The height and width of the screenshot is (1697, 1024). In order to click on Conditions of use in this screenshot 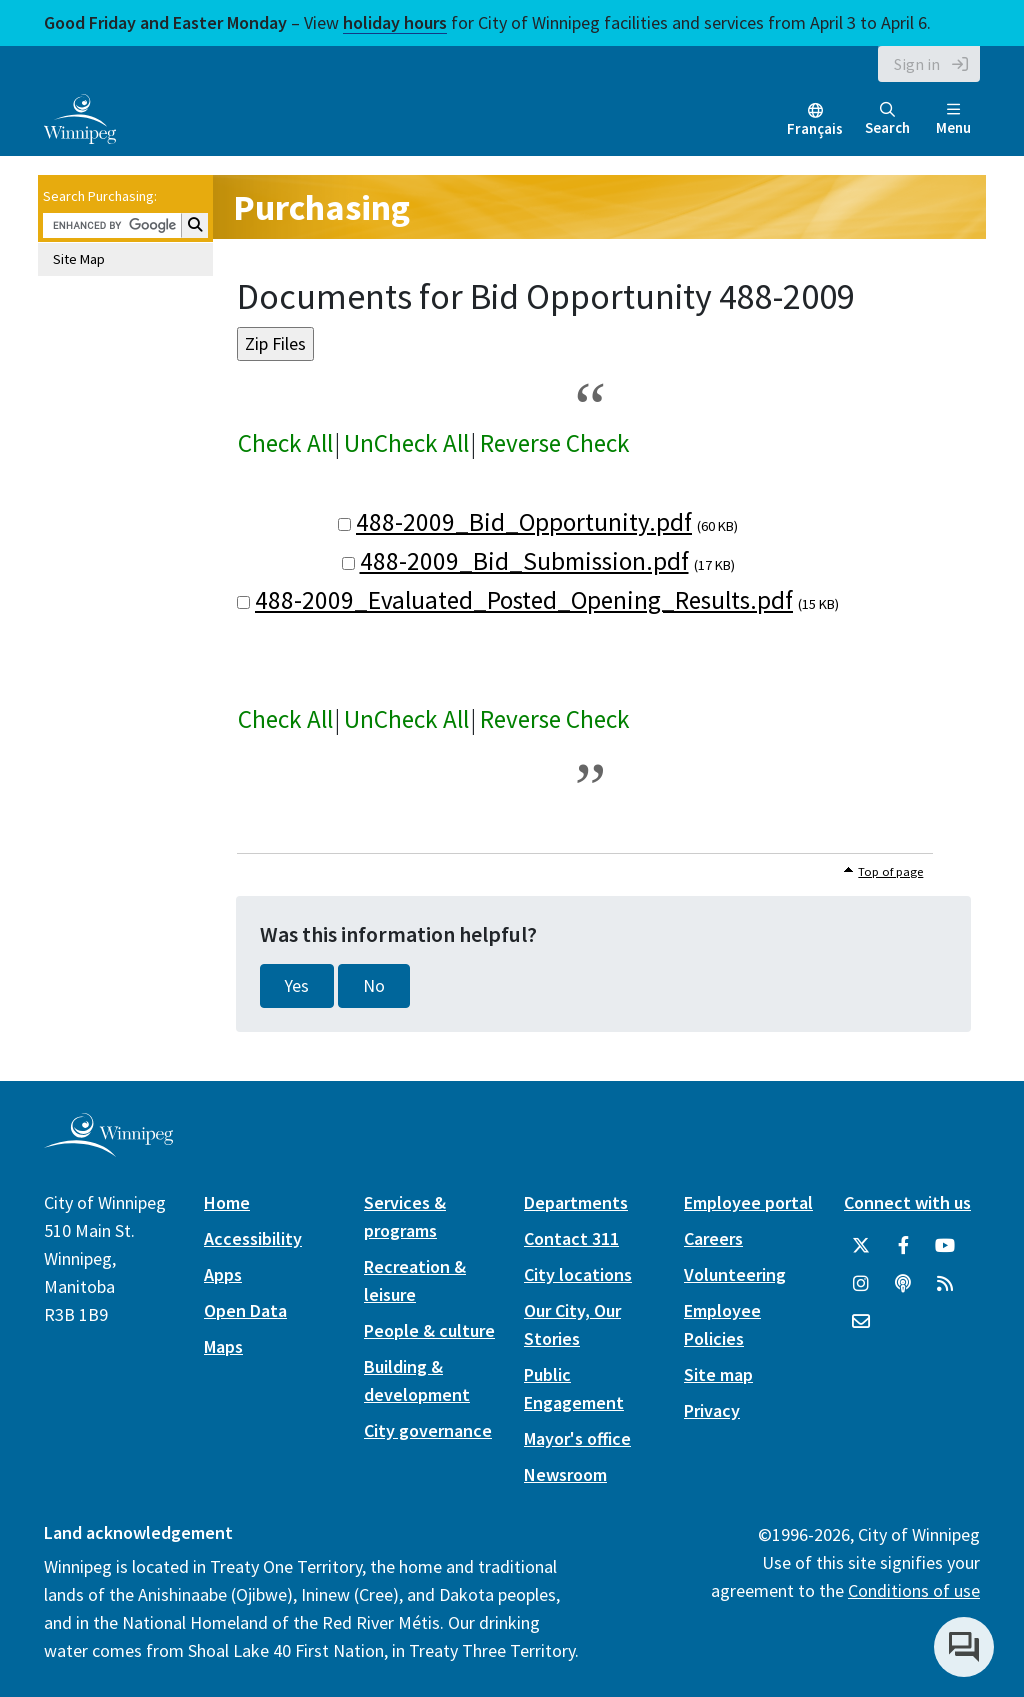, I will do `click(914, 1590)`.